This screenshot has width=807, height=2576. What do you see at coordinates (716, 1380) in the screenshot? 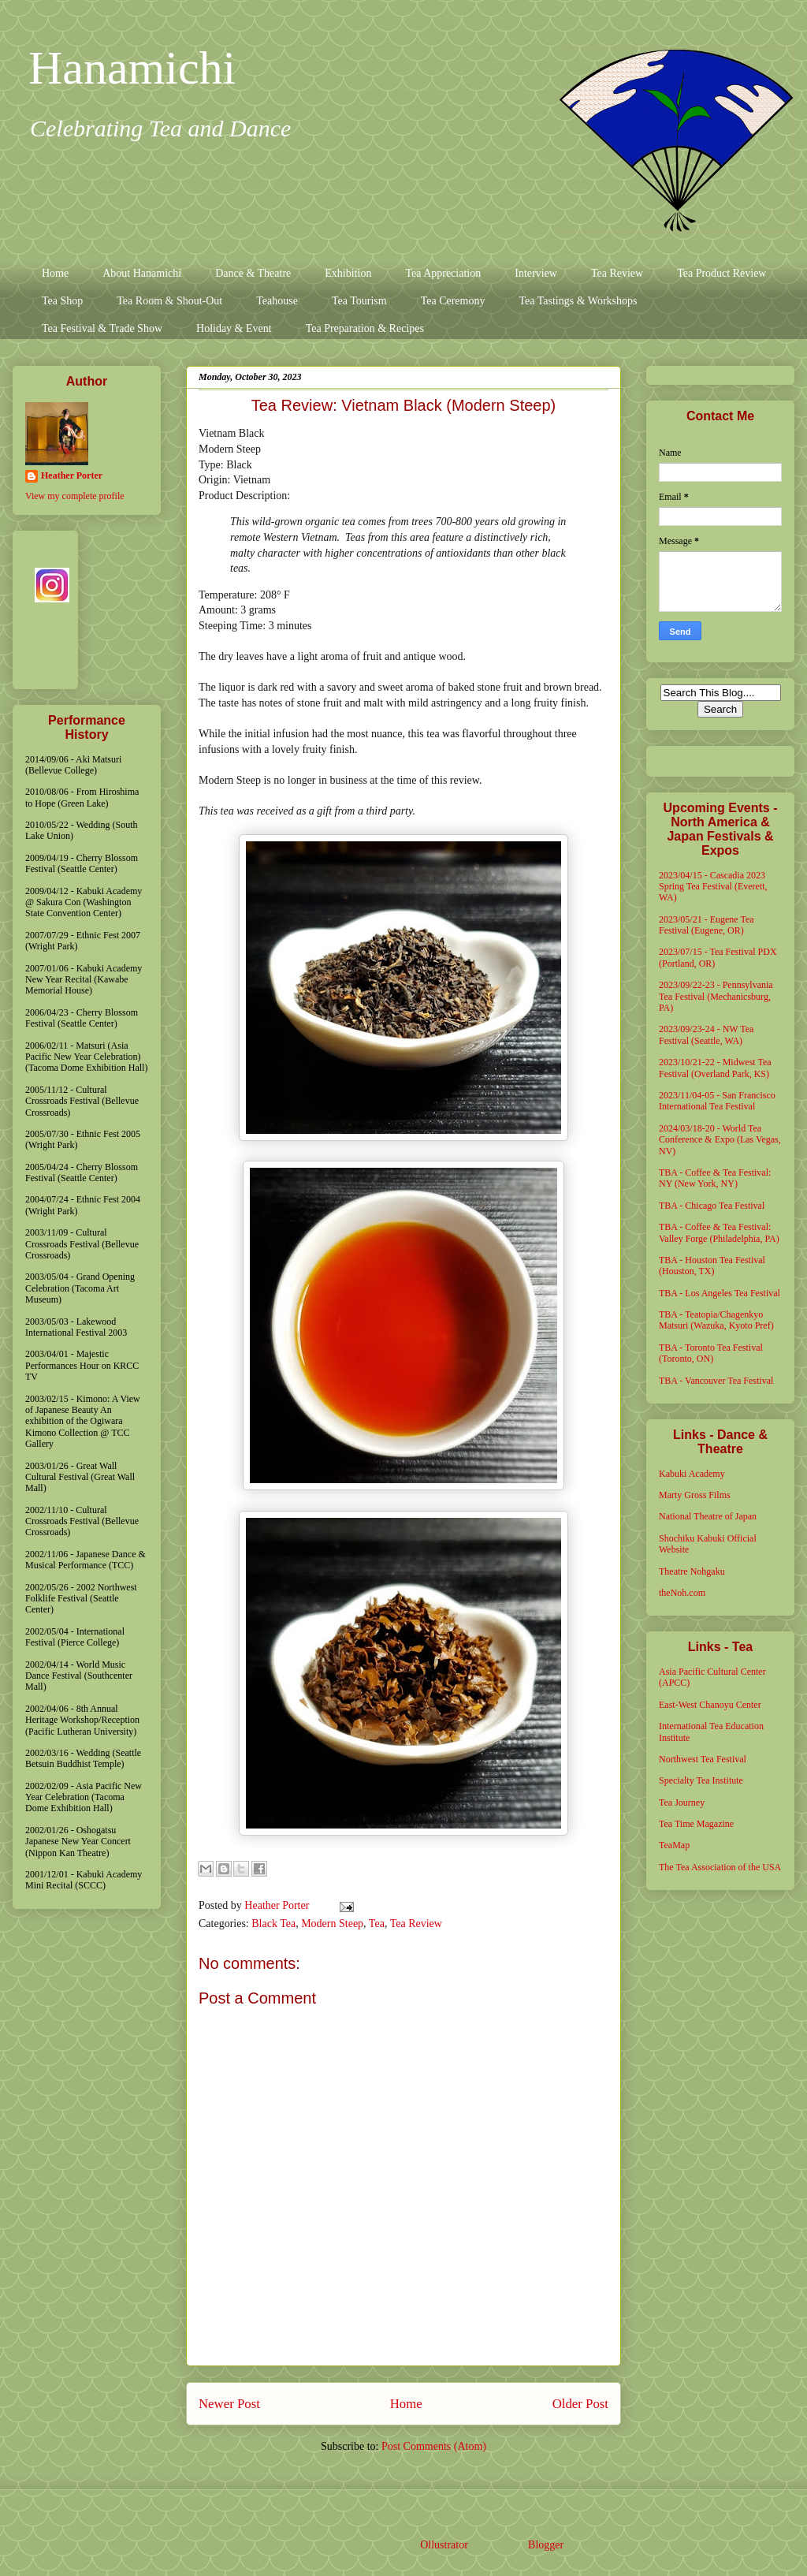
I see `TBA - Vancouver Tea Festival` at bounding box center [716, 1380].